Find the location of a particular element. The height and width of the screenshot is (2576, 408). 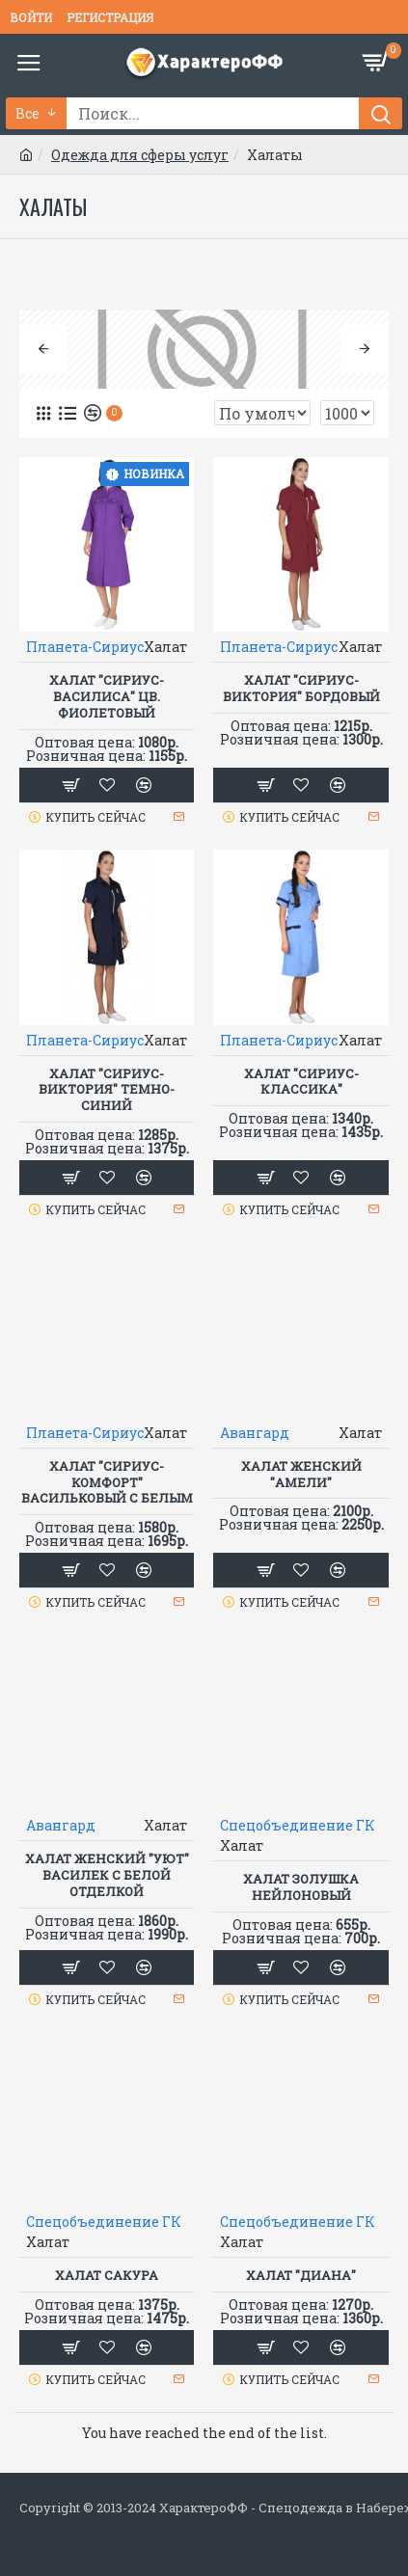

Халат "СИРИУС-ВАСИЛИСА" цв. фиолетовый is located at coordinates (106, 696).